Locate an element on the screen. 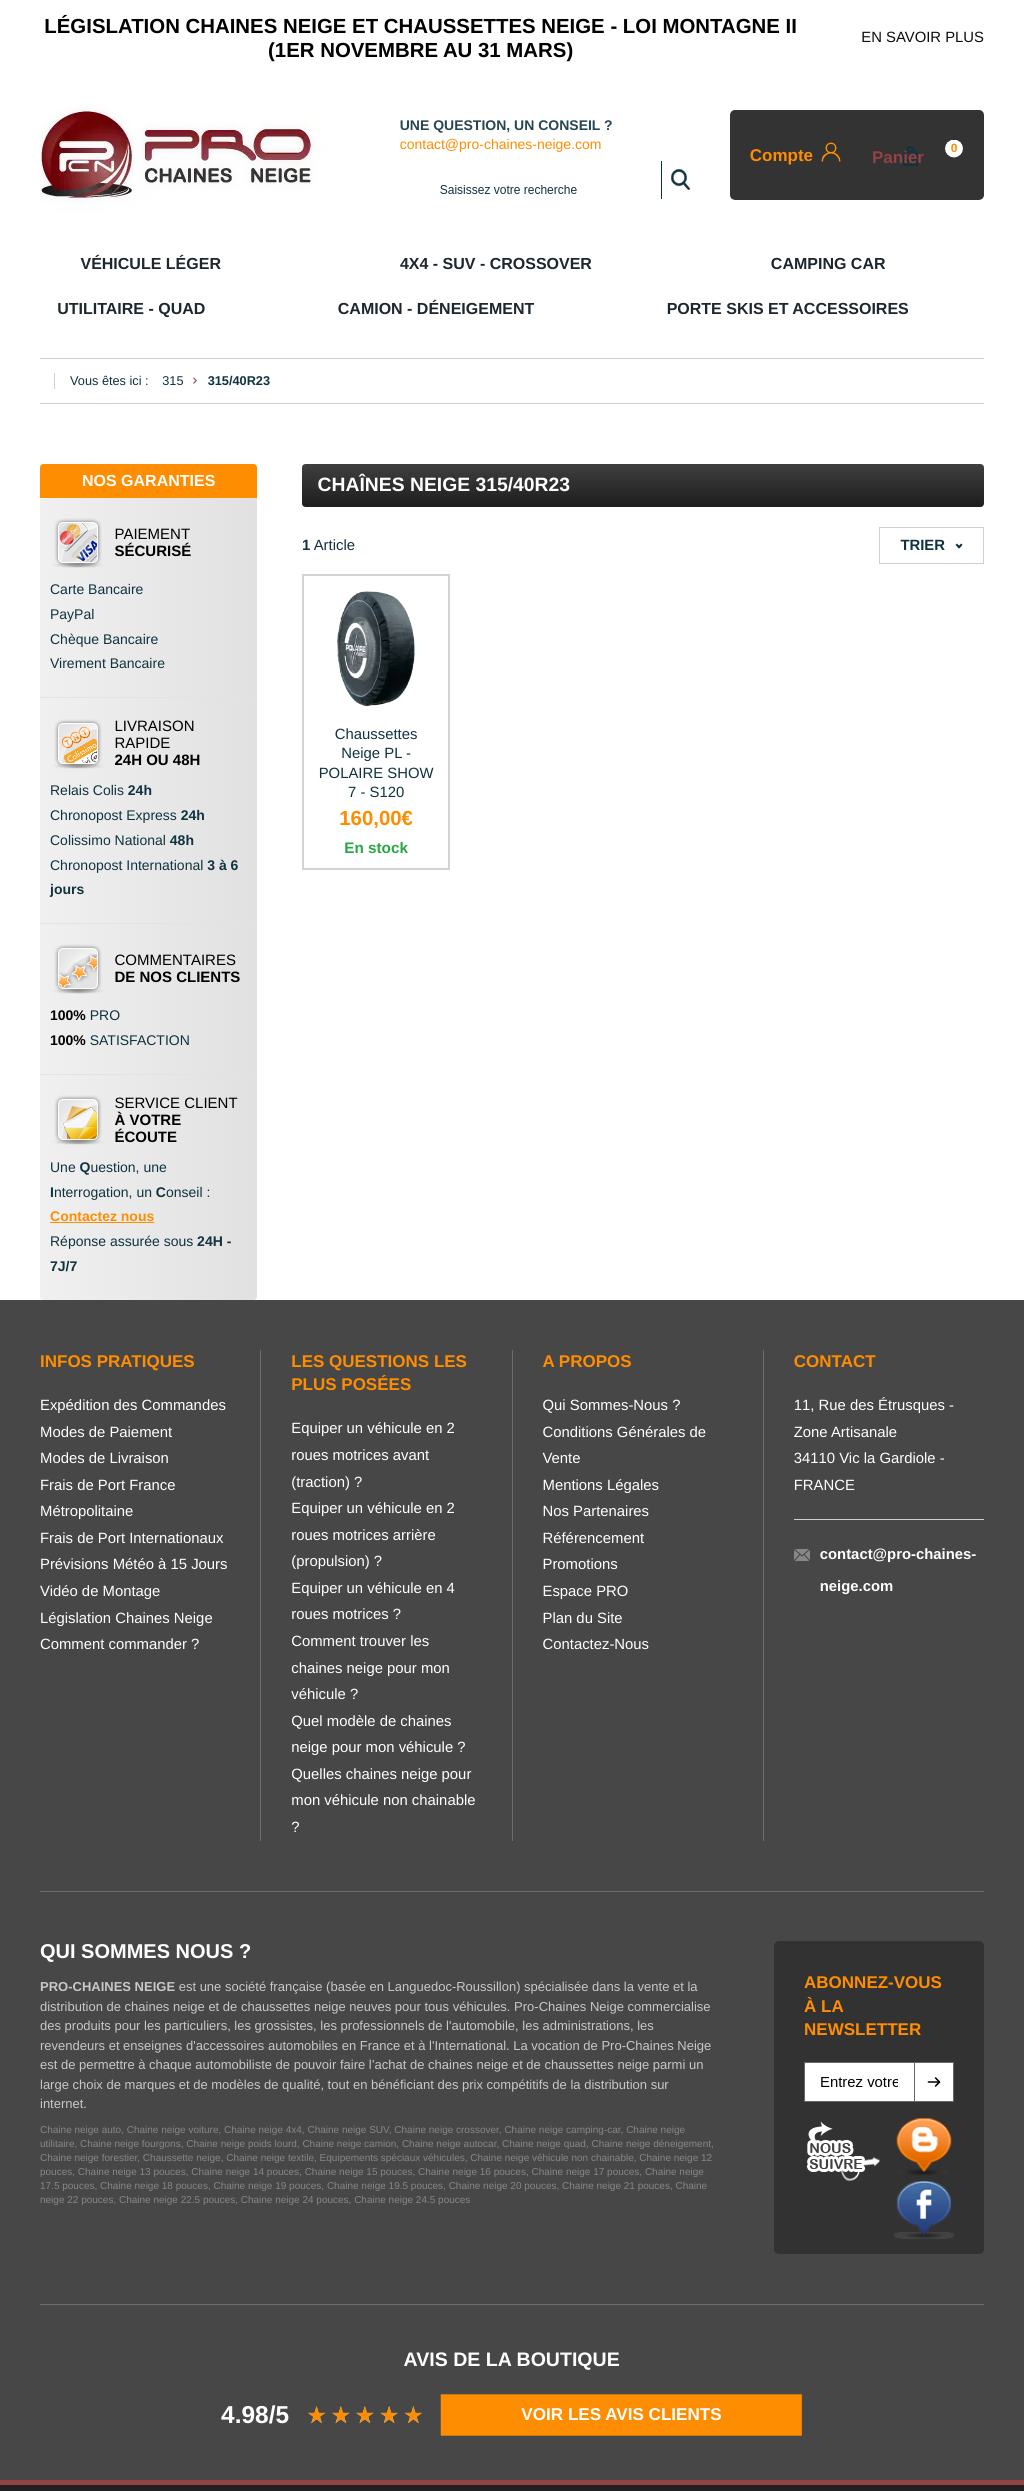 The width and height of the screenshot is (1024, 2491). Rechercher is located at coordinates (680, 180).